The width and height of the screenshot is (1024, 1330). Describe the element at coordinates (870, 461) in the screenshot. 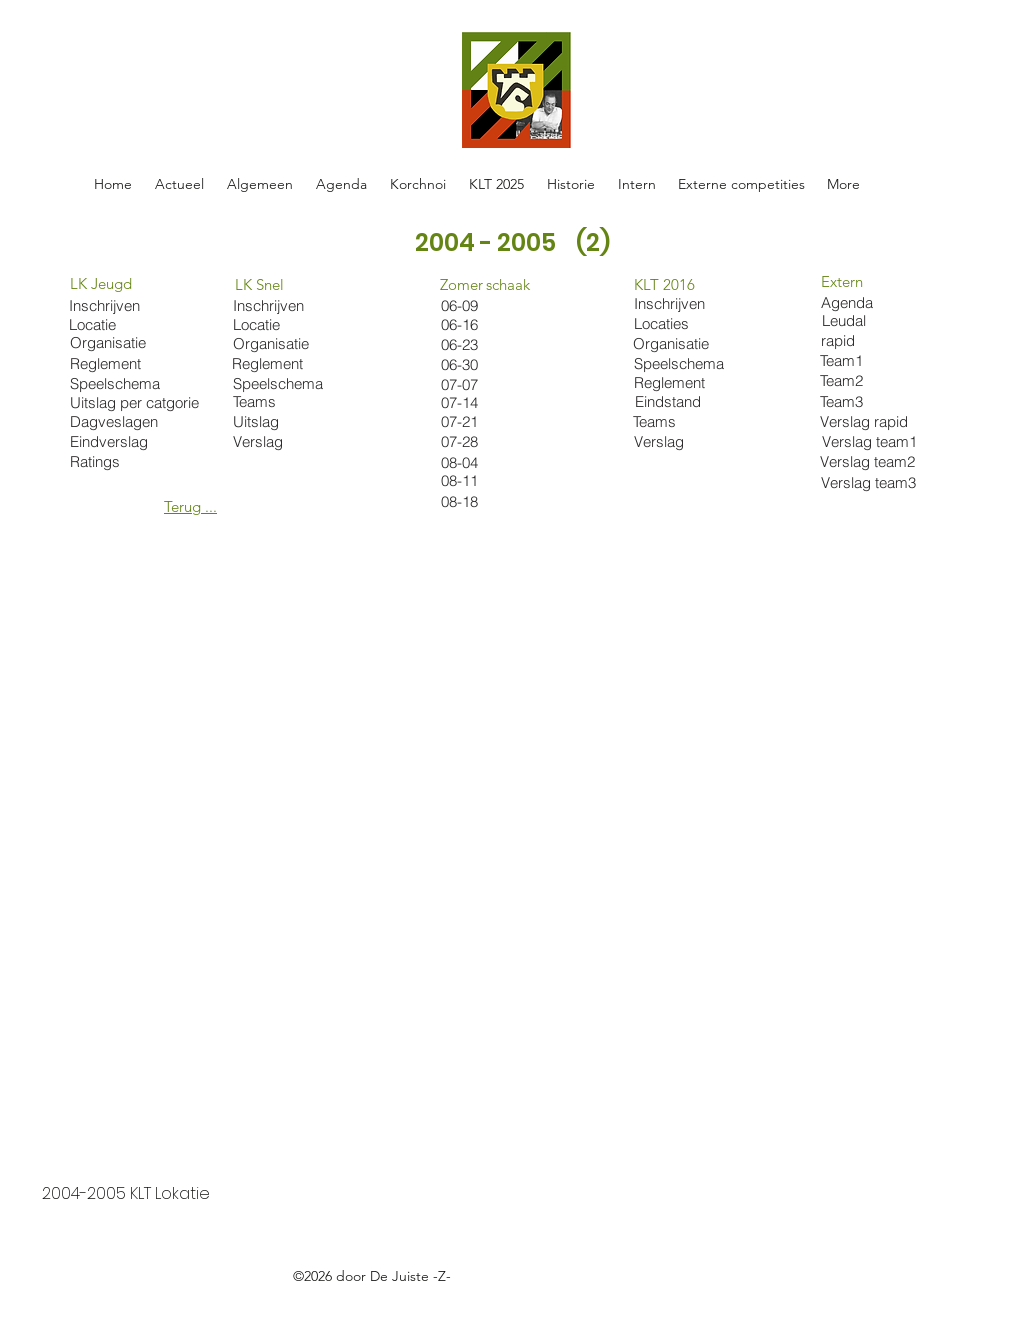

I see `[Verslag team2]` at that location.